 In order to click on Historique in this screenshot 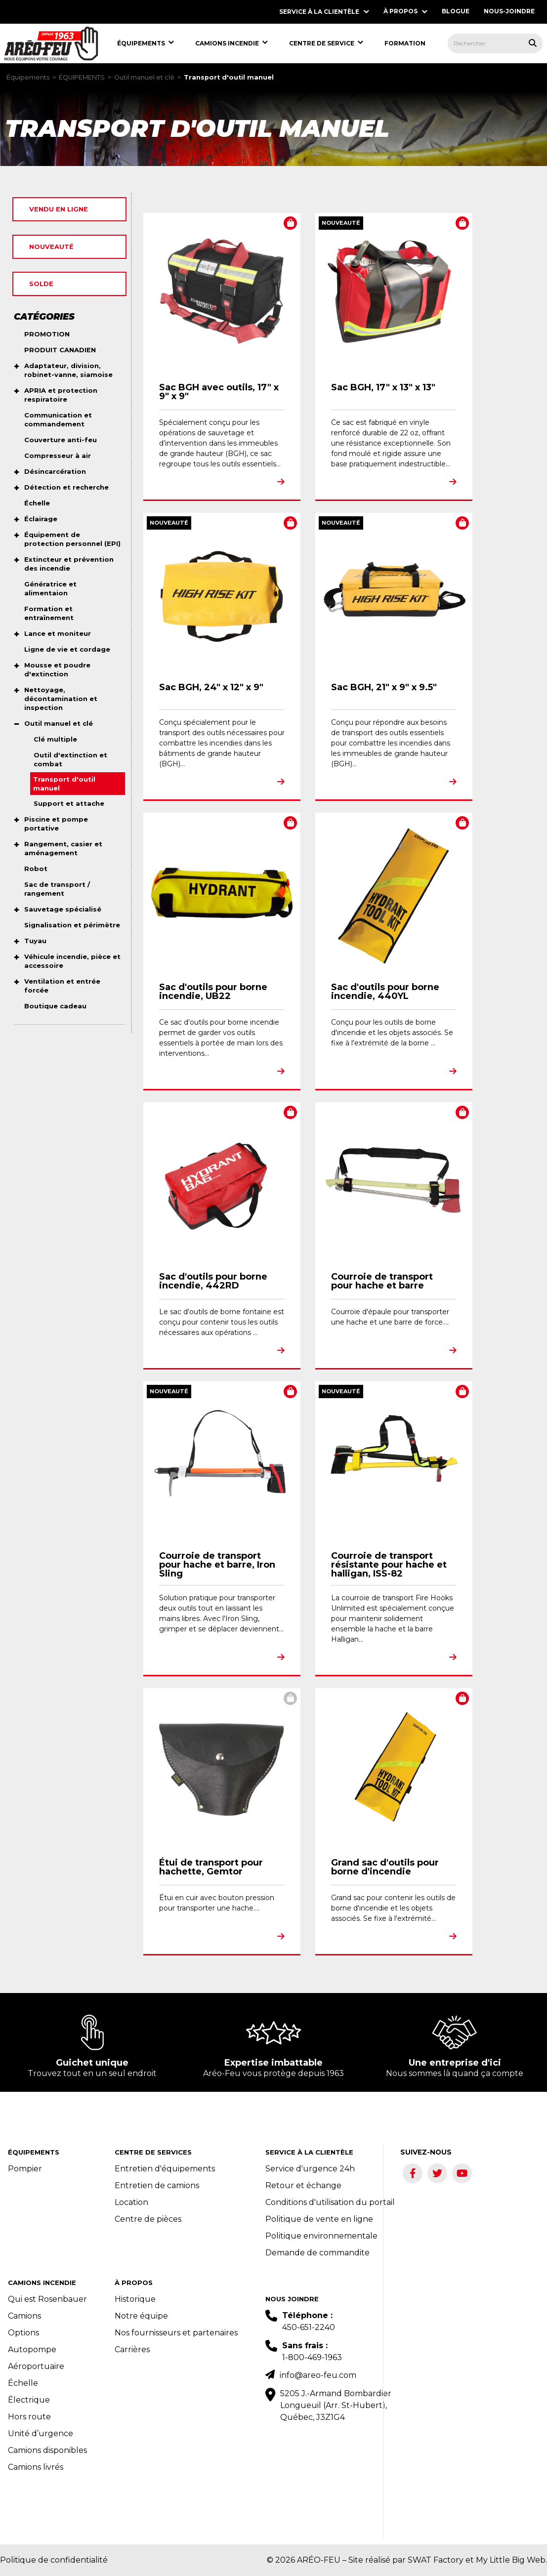, I will do `click(135, 2299)`.